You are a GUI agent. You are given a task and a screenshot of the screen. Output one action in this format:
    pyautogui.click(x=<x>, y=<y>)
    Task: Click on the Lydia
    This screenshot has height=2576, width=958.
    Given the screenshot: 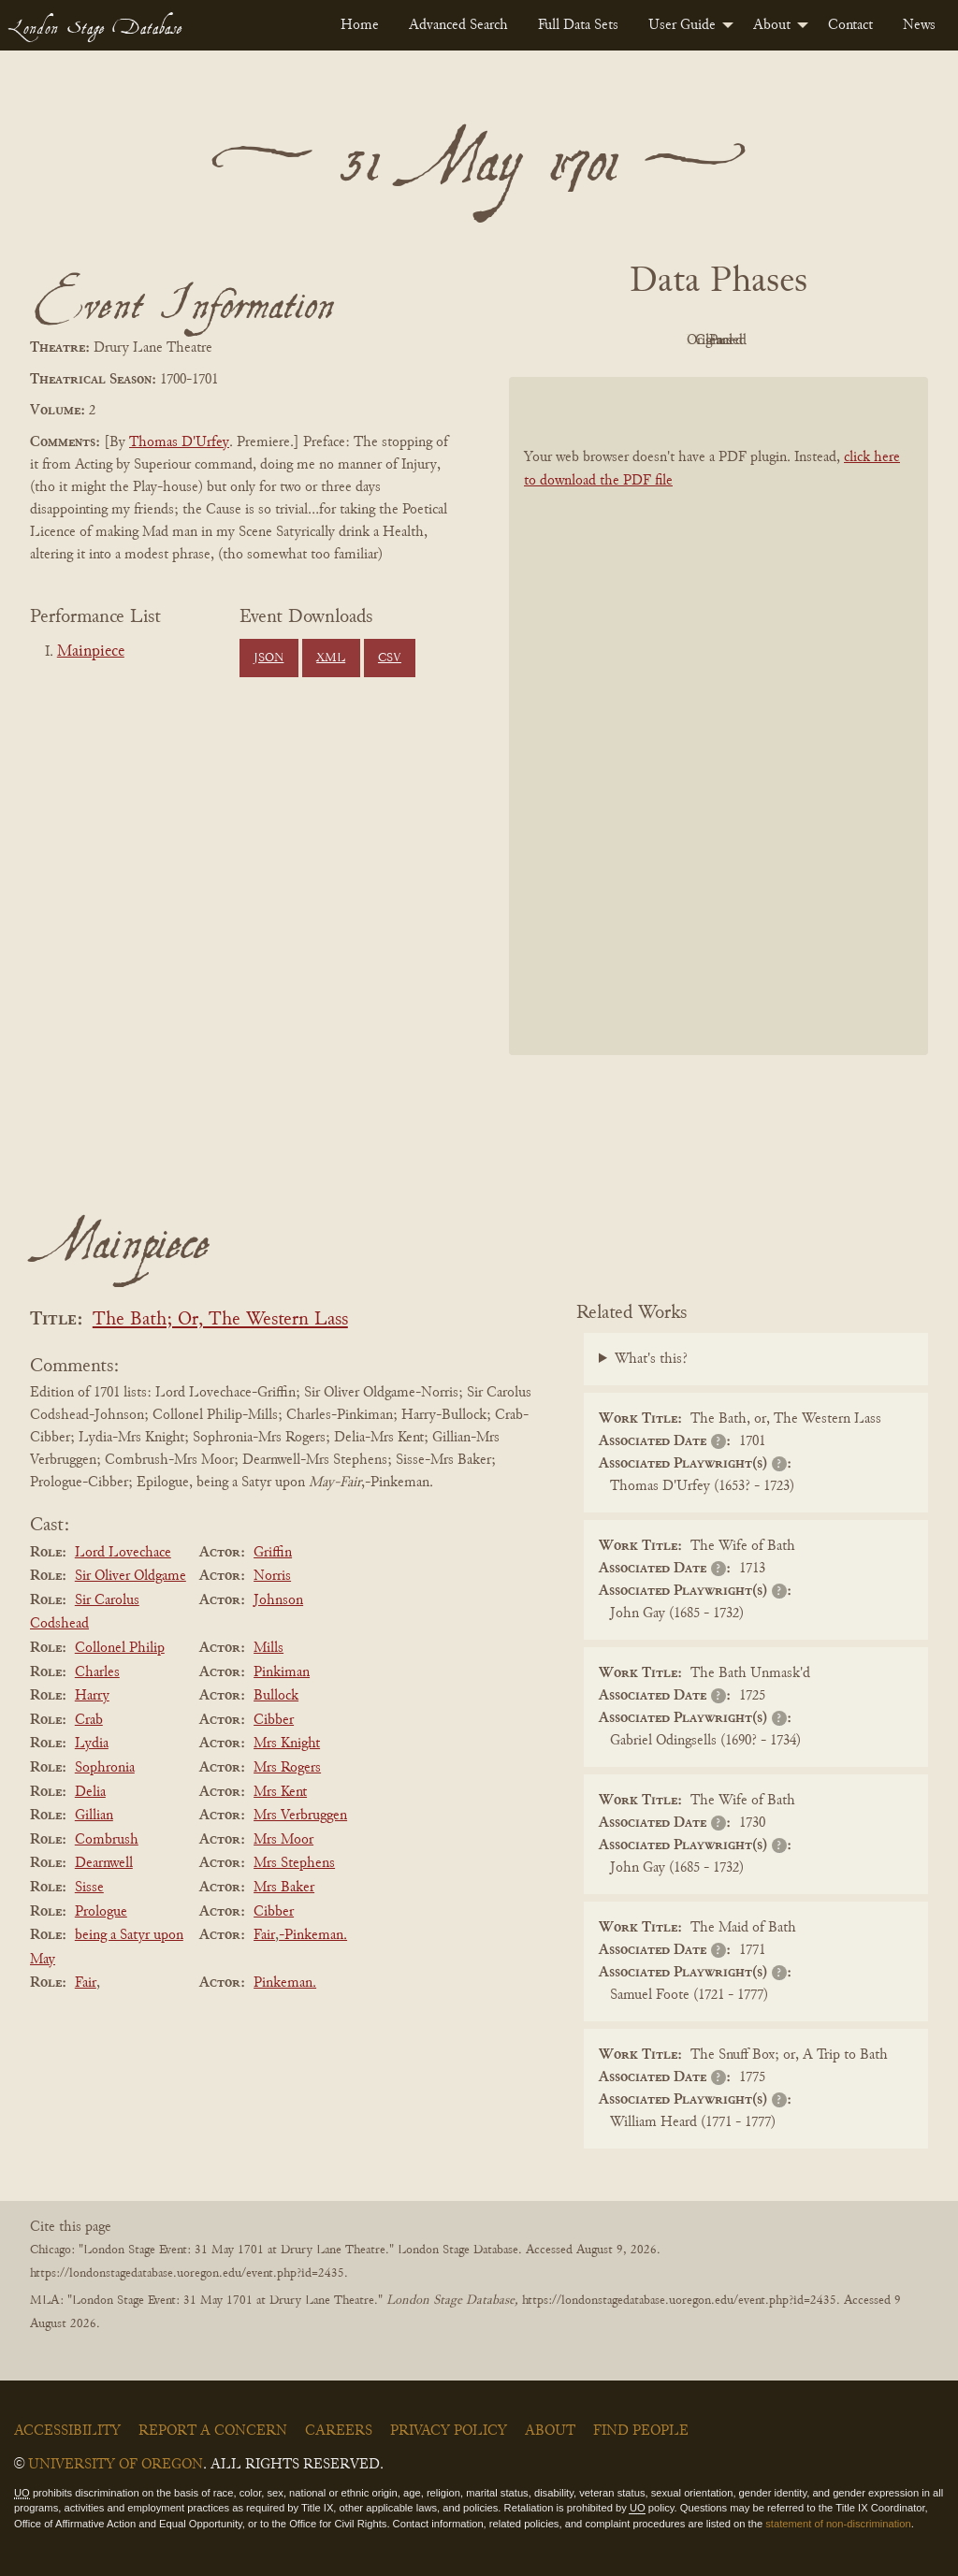 What is the action you would take?
    pyautogui.click(x=92, y=1743)
    